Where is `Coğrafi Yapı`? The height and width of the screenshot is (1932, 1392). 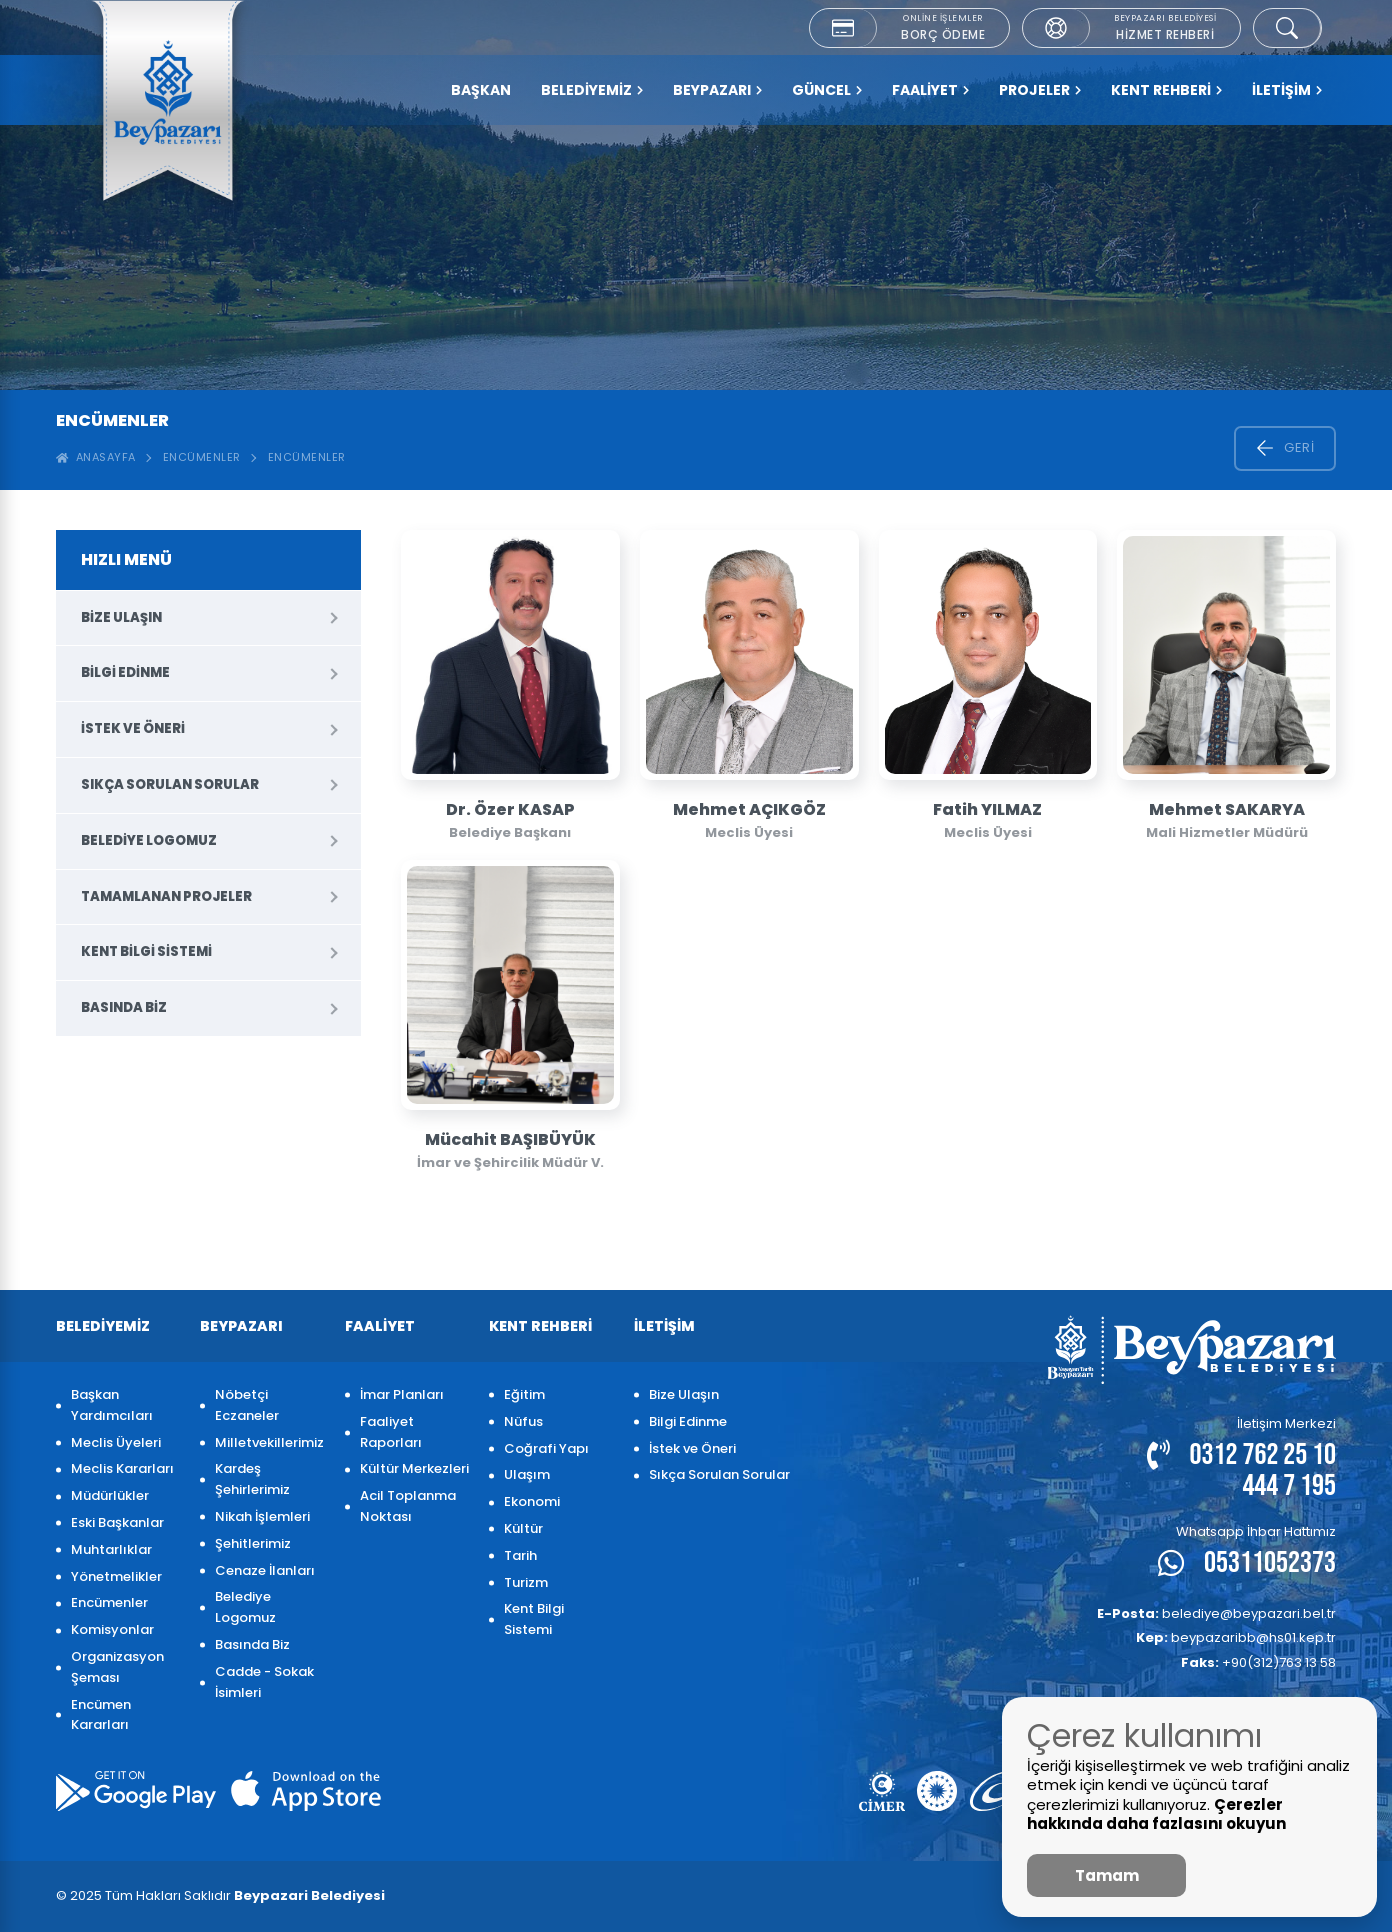 Coğrafi Yapı is located at coordinates (546, 1448).